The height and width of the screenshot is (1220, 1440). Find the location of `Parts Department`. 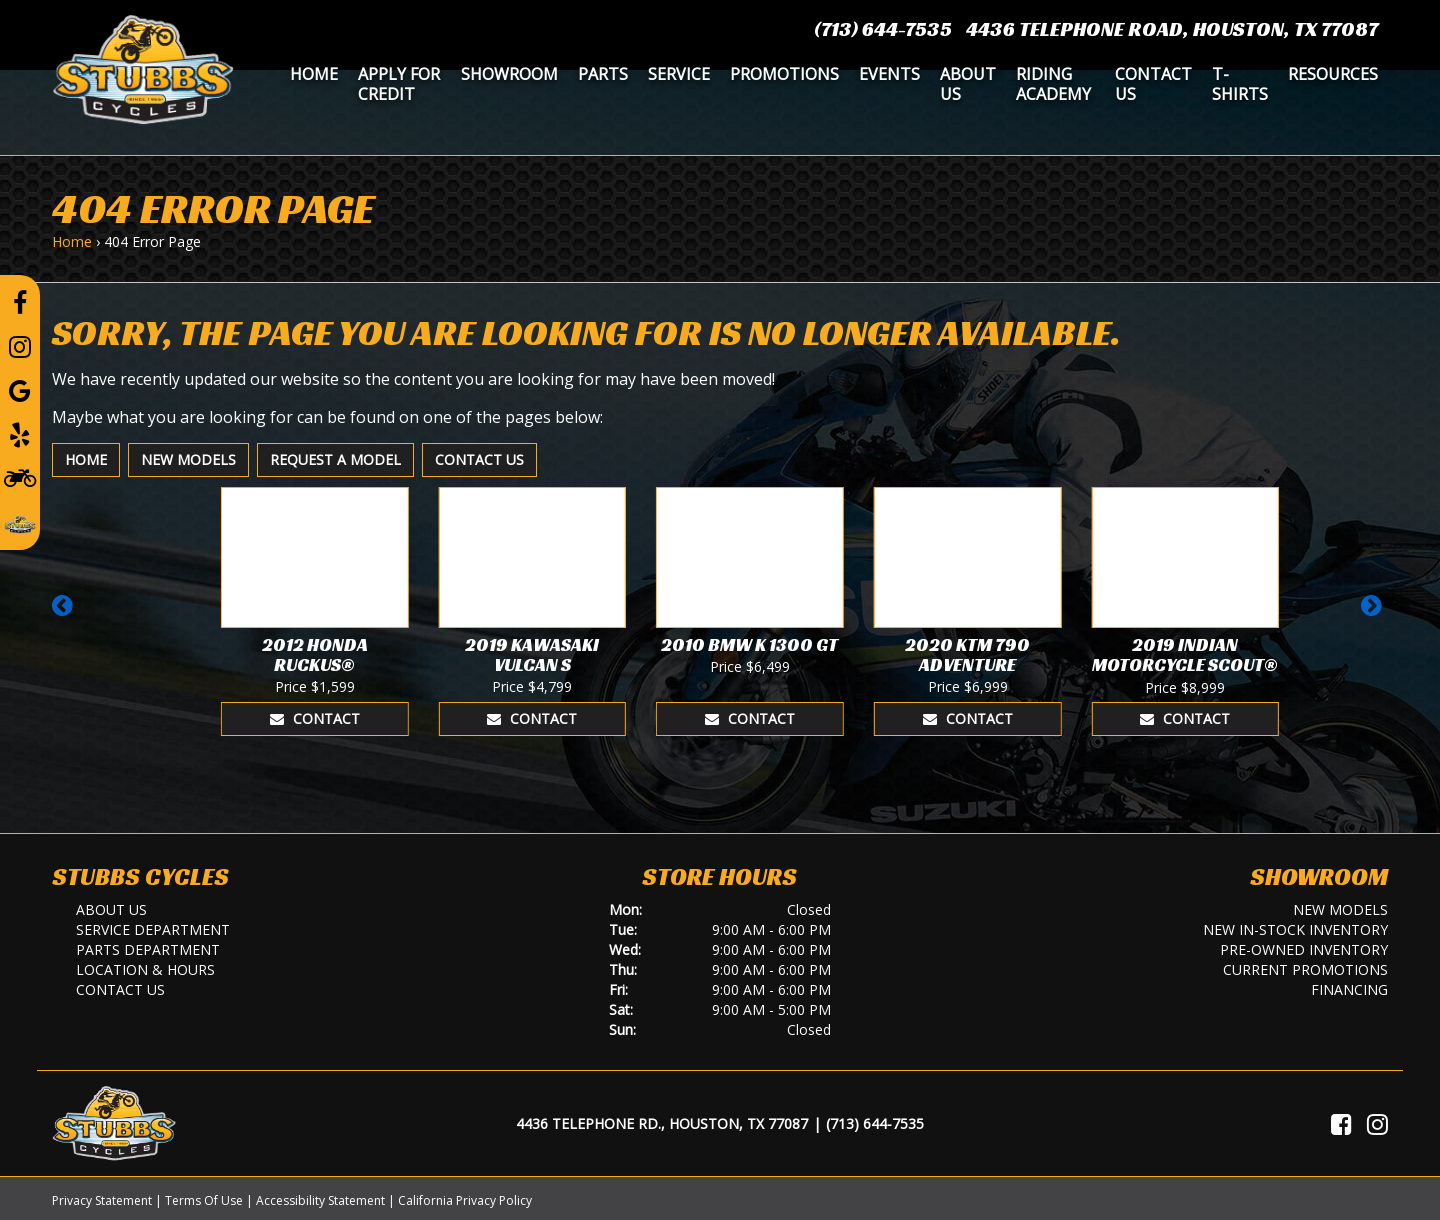

Parts Department is located at coordinates (148, 949).